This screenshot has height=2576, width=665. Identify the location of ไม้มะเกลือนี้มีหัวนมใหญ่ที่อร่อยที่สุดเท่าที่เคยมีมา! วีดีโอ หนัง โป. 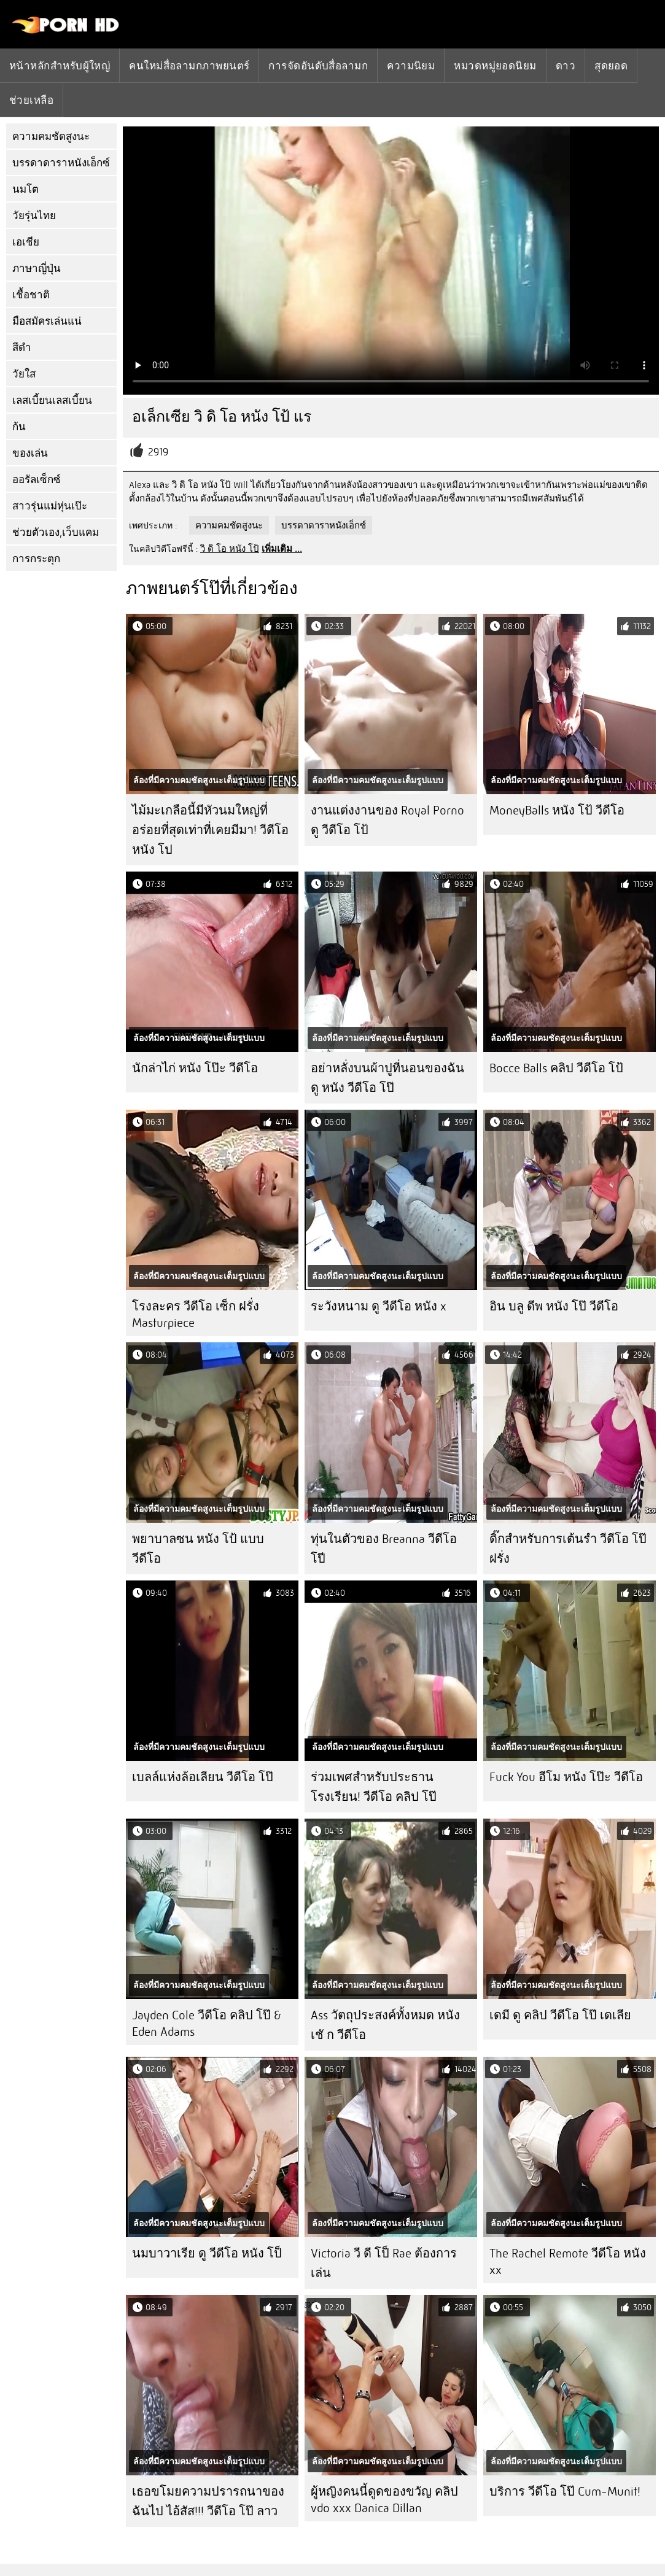
(210, 830).